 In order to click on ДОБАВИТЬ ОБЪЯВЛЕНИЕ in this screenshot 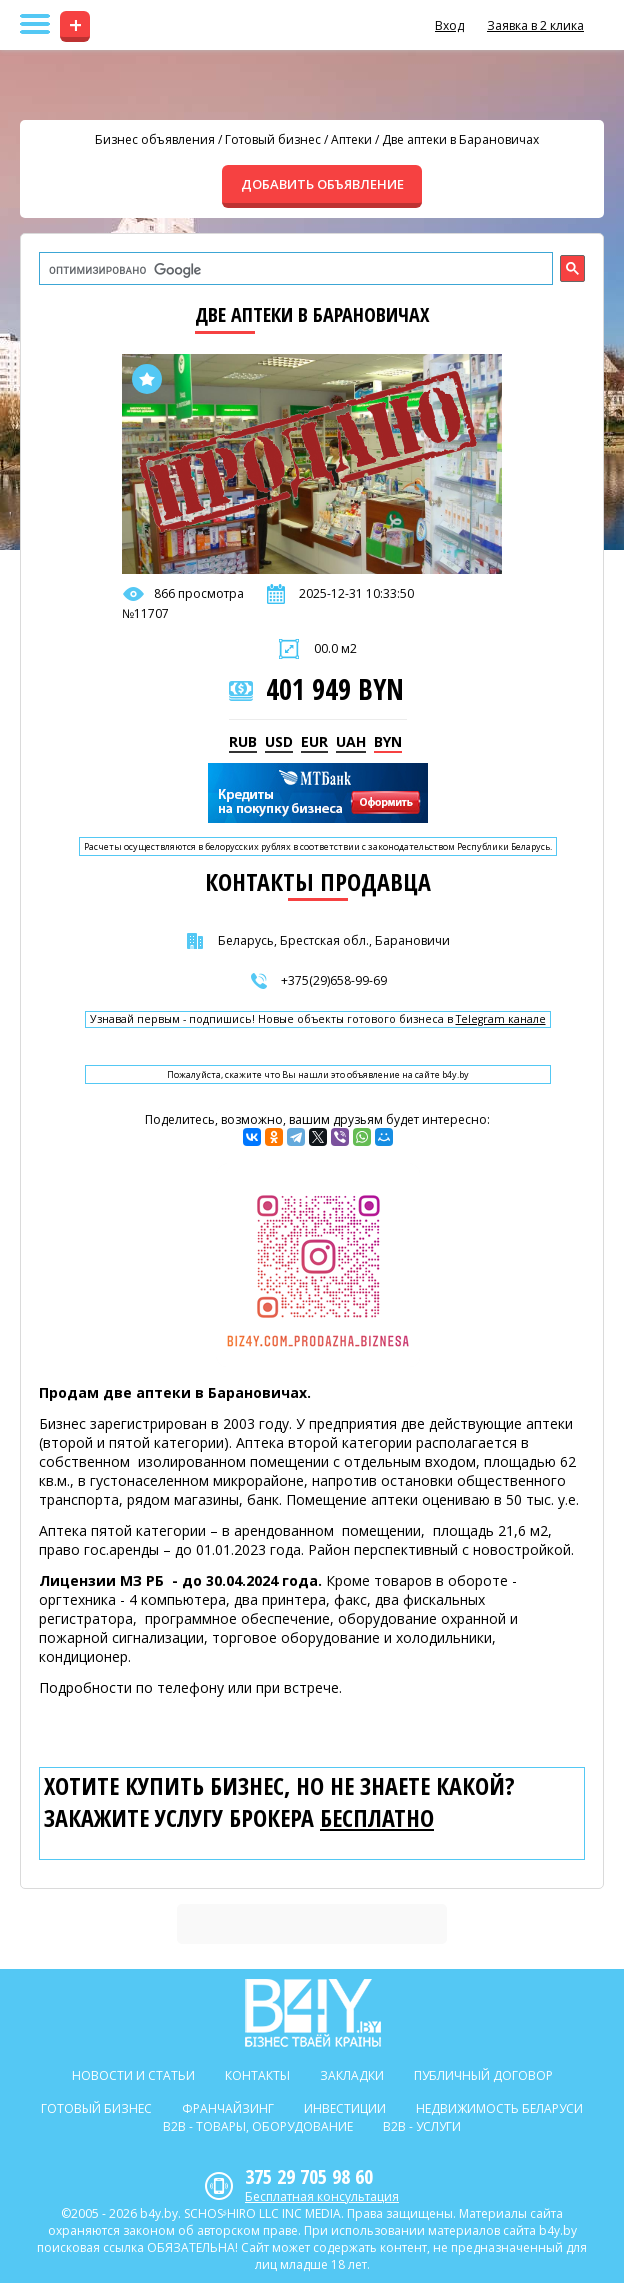, I will do `click(322, 184)`.